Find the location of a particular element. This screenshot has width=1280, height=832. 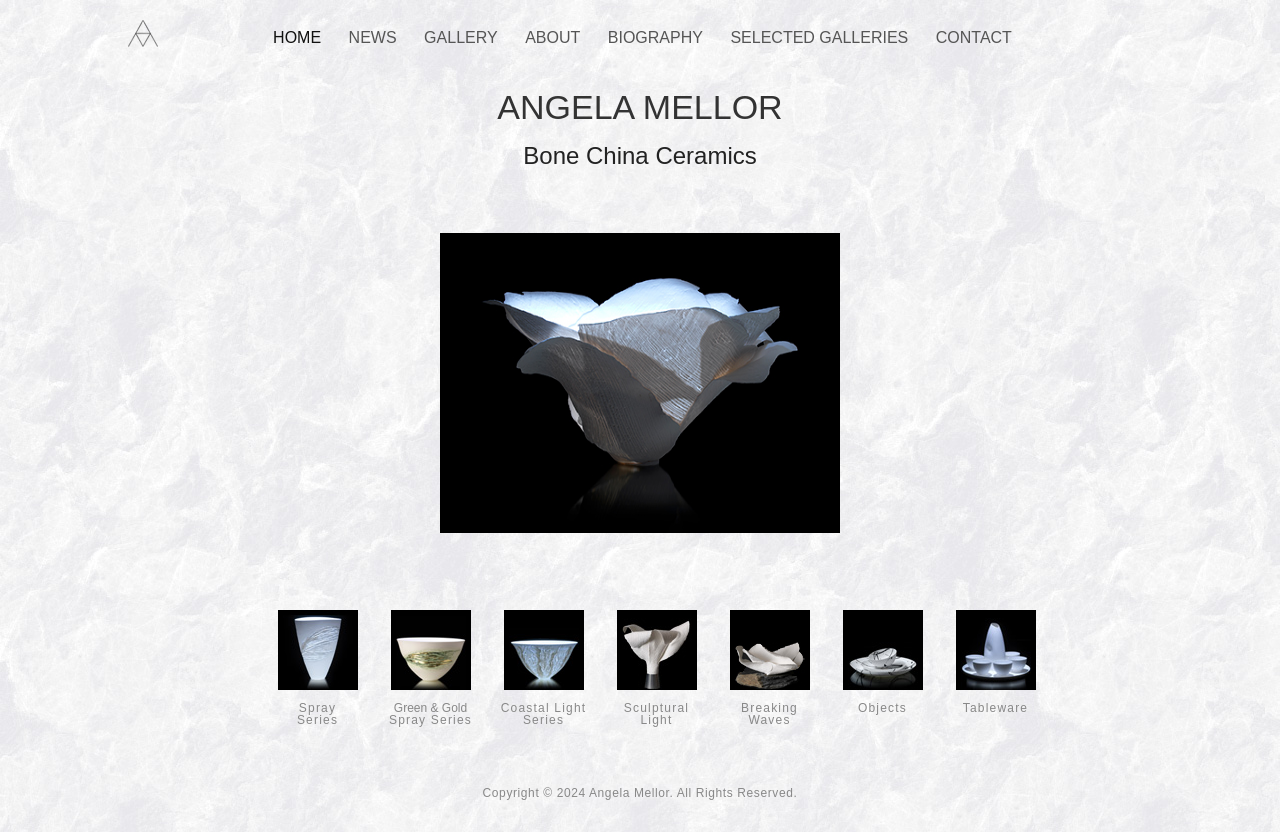

Home is located at coordinates (297, 37).